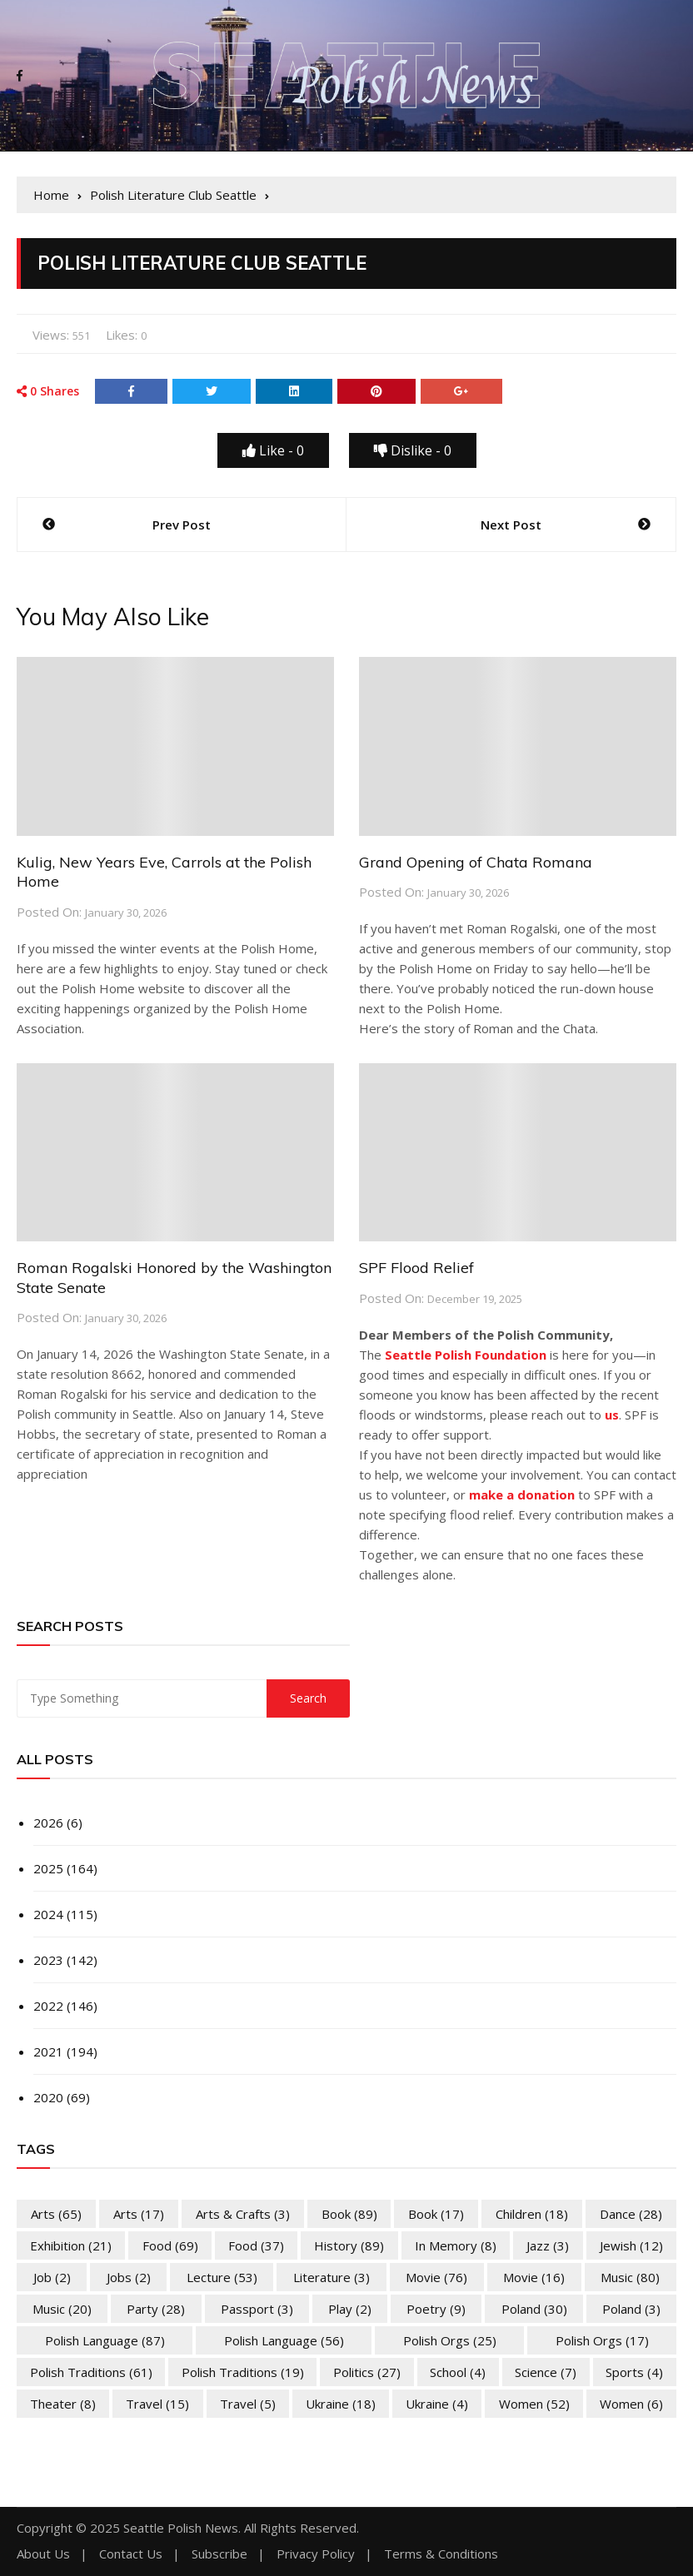 The width and height of the screenshot is (693, 2576). What do you see at coordinates (316, 2554) in the screenshot?
I see `Privacy Policy` at bounding box center [316, 2554].